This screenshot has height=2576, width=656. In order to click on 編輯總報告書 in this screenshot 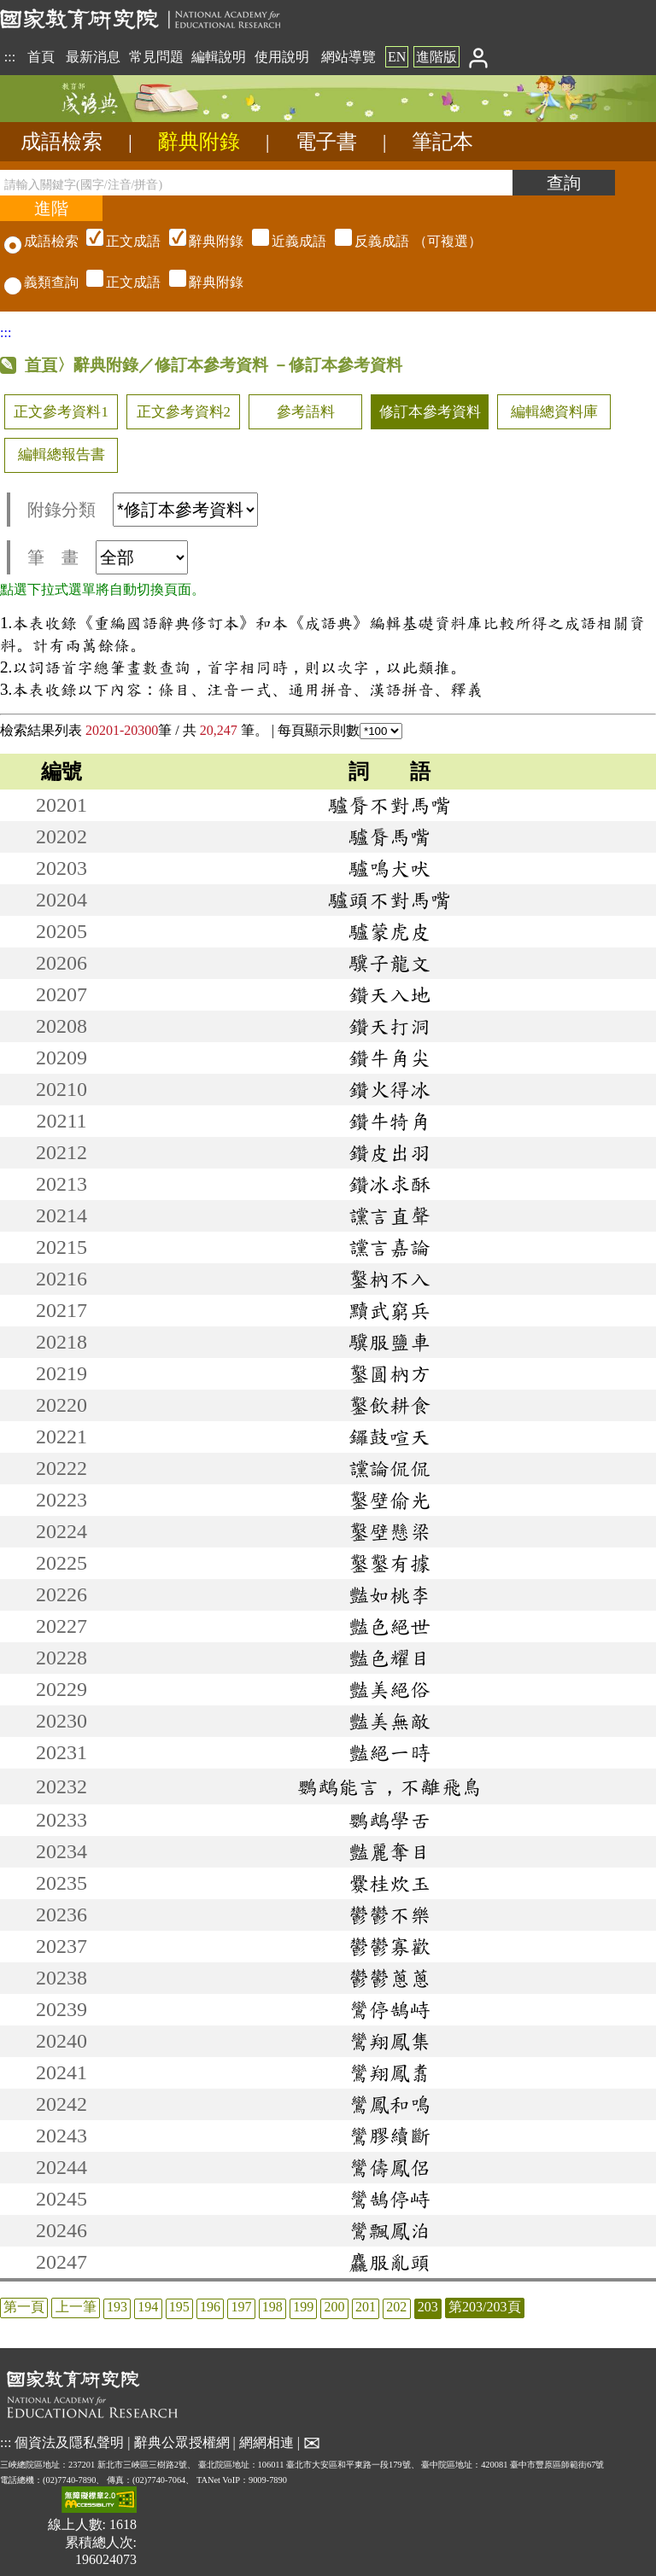, I will do `click(61, 454)`.